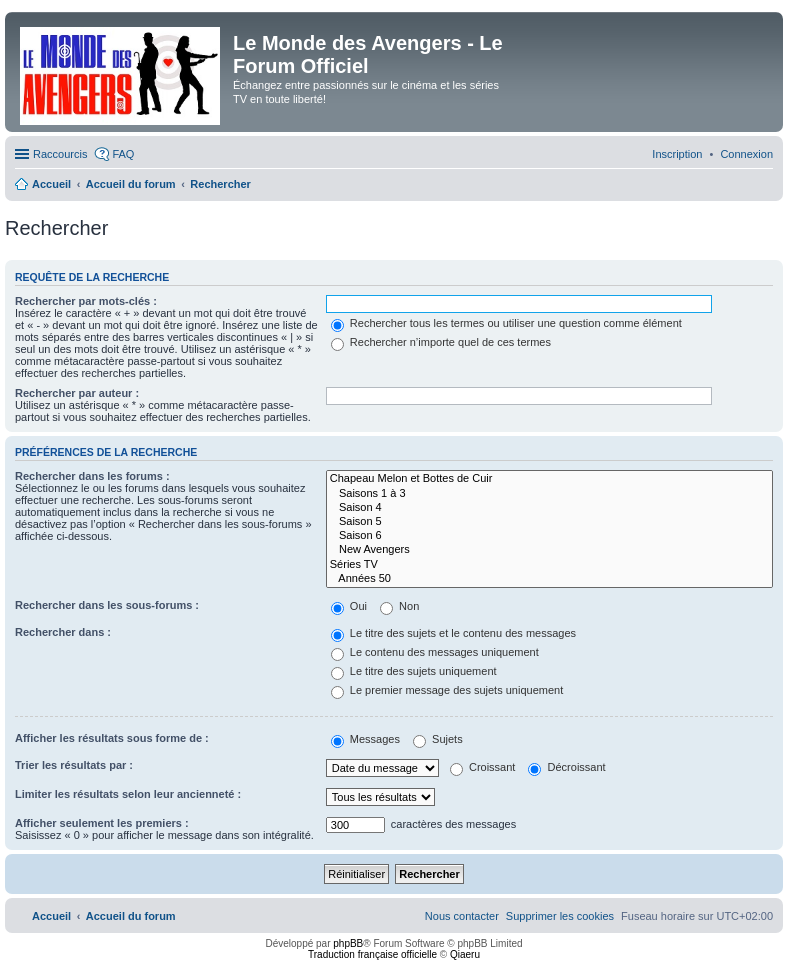 The image size is (788, 977). What do you see at coordinates (92, 476) in the screenshot?
I see `Rechercher dans les forums :` at bounding box center [92, 476].